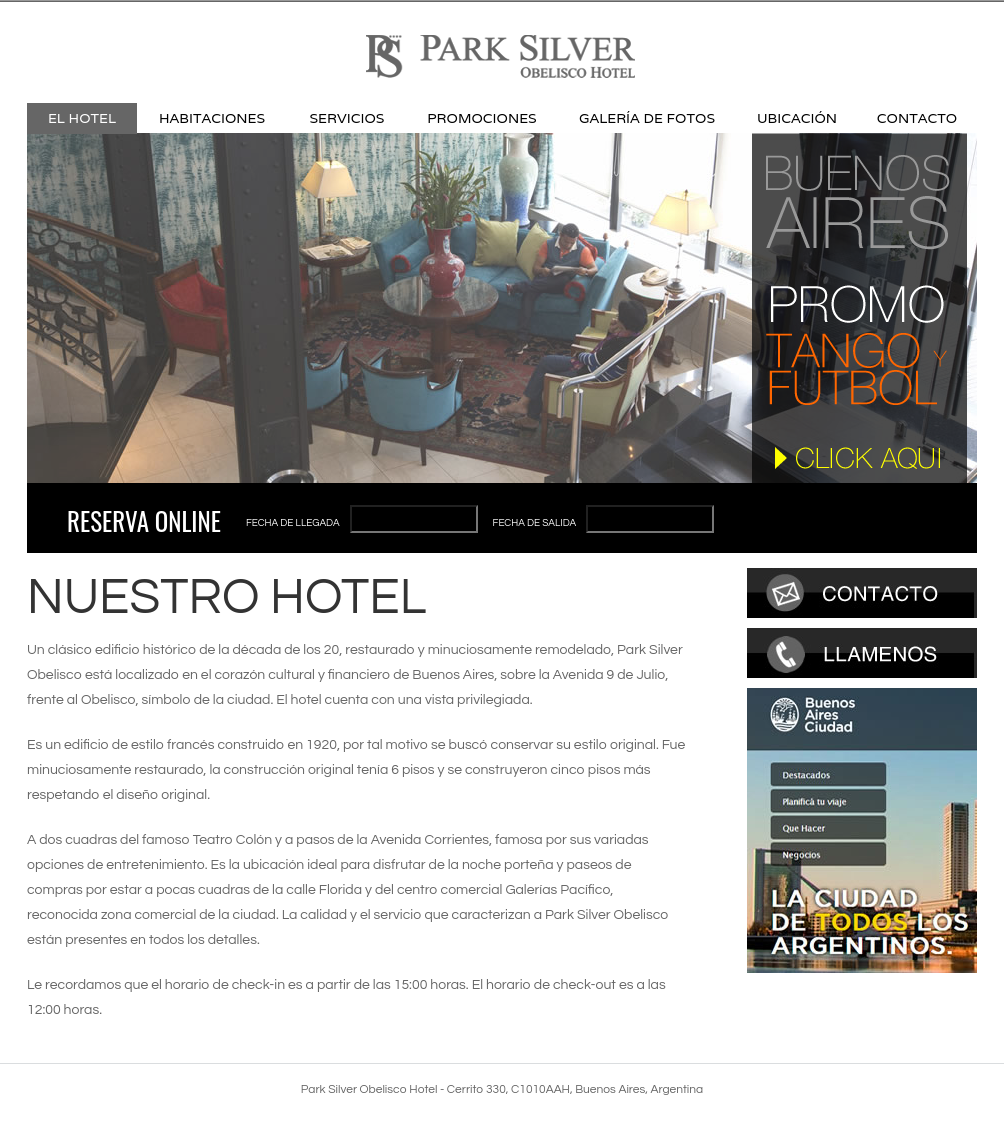 The height and width of the screenshot is (1132, 1004). I want to click on Galería de Fotos, so click(647, 118).